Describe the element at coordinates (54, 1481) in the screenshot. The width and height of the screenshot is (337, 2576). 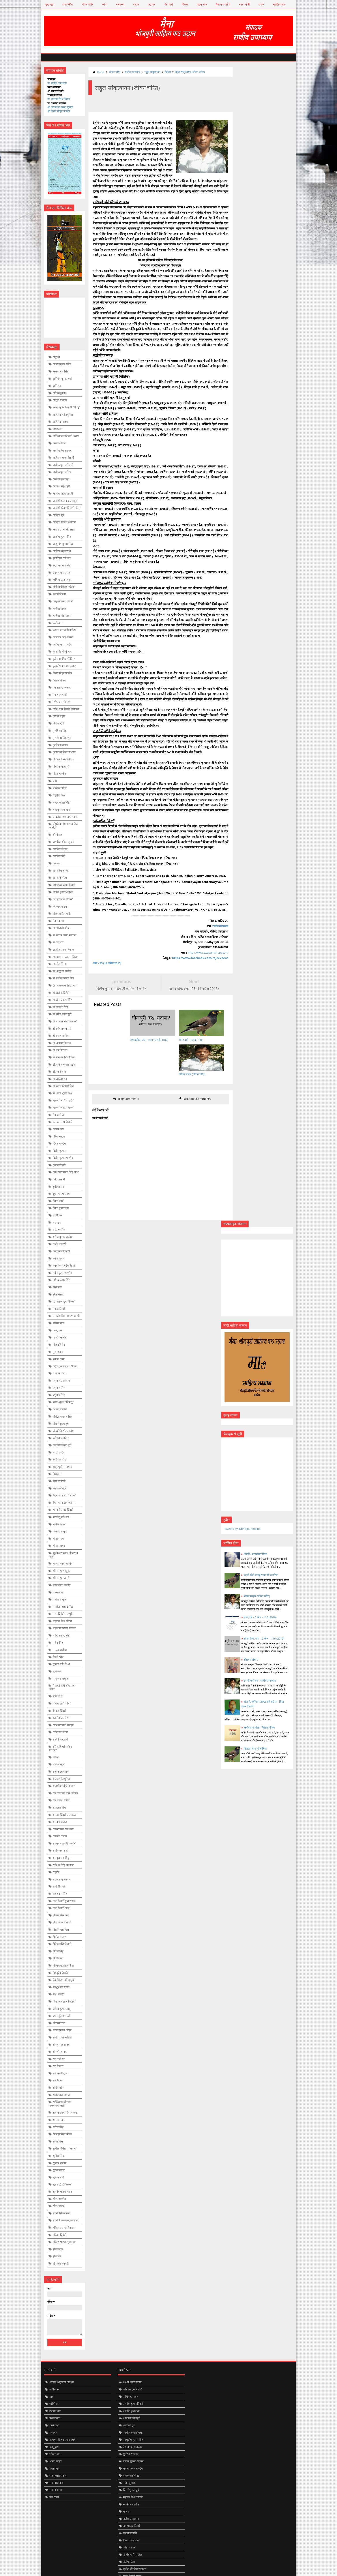
I see `बेढब बनारसी` at that location.